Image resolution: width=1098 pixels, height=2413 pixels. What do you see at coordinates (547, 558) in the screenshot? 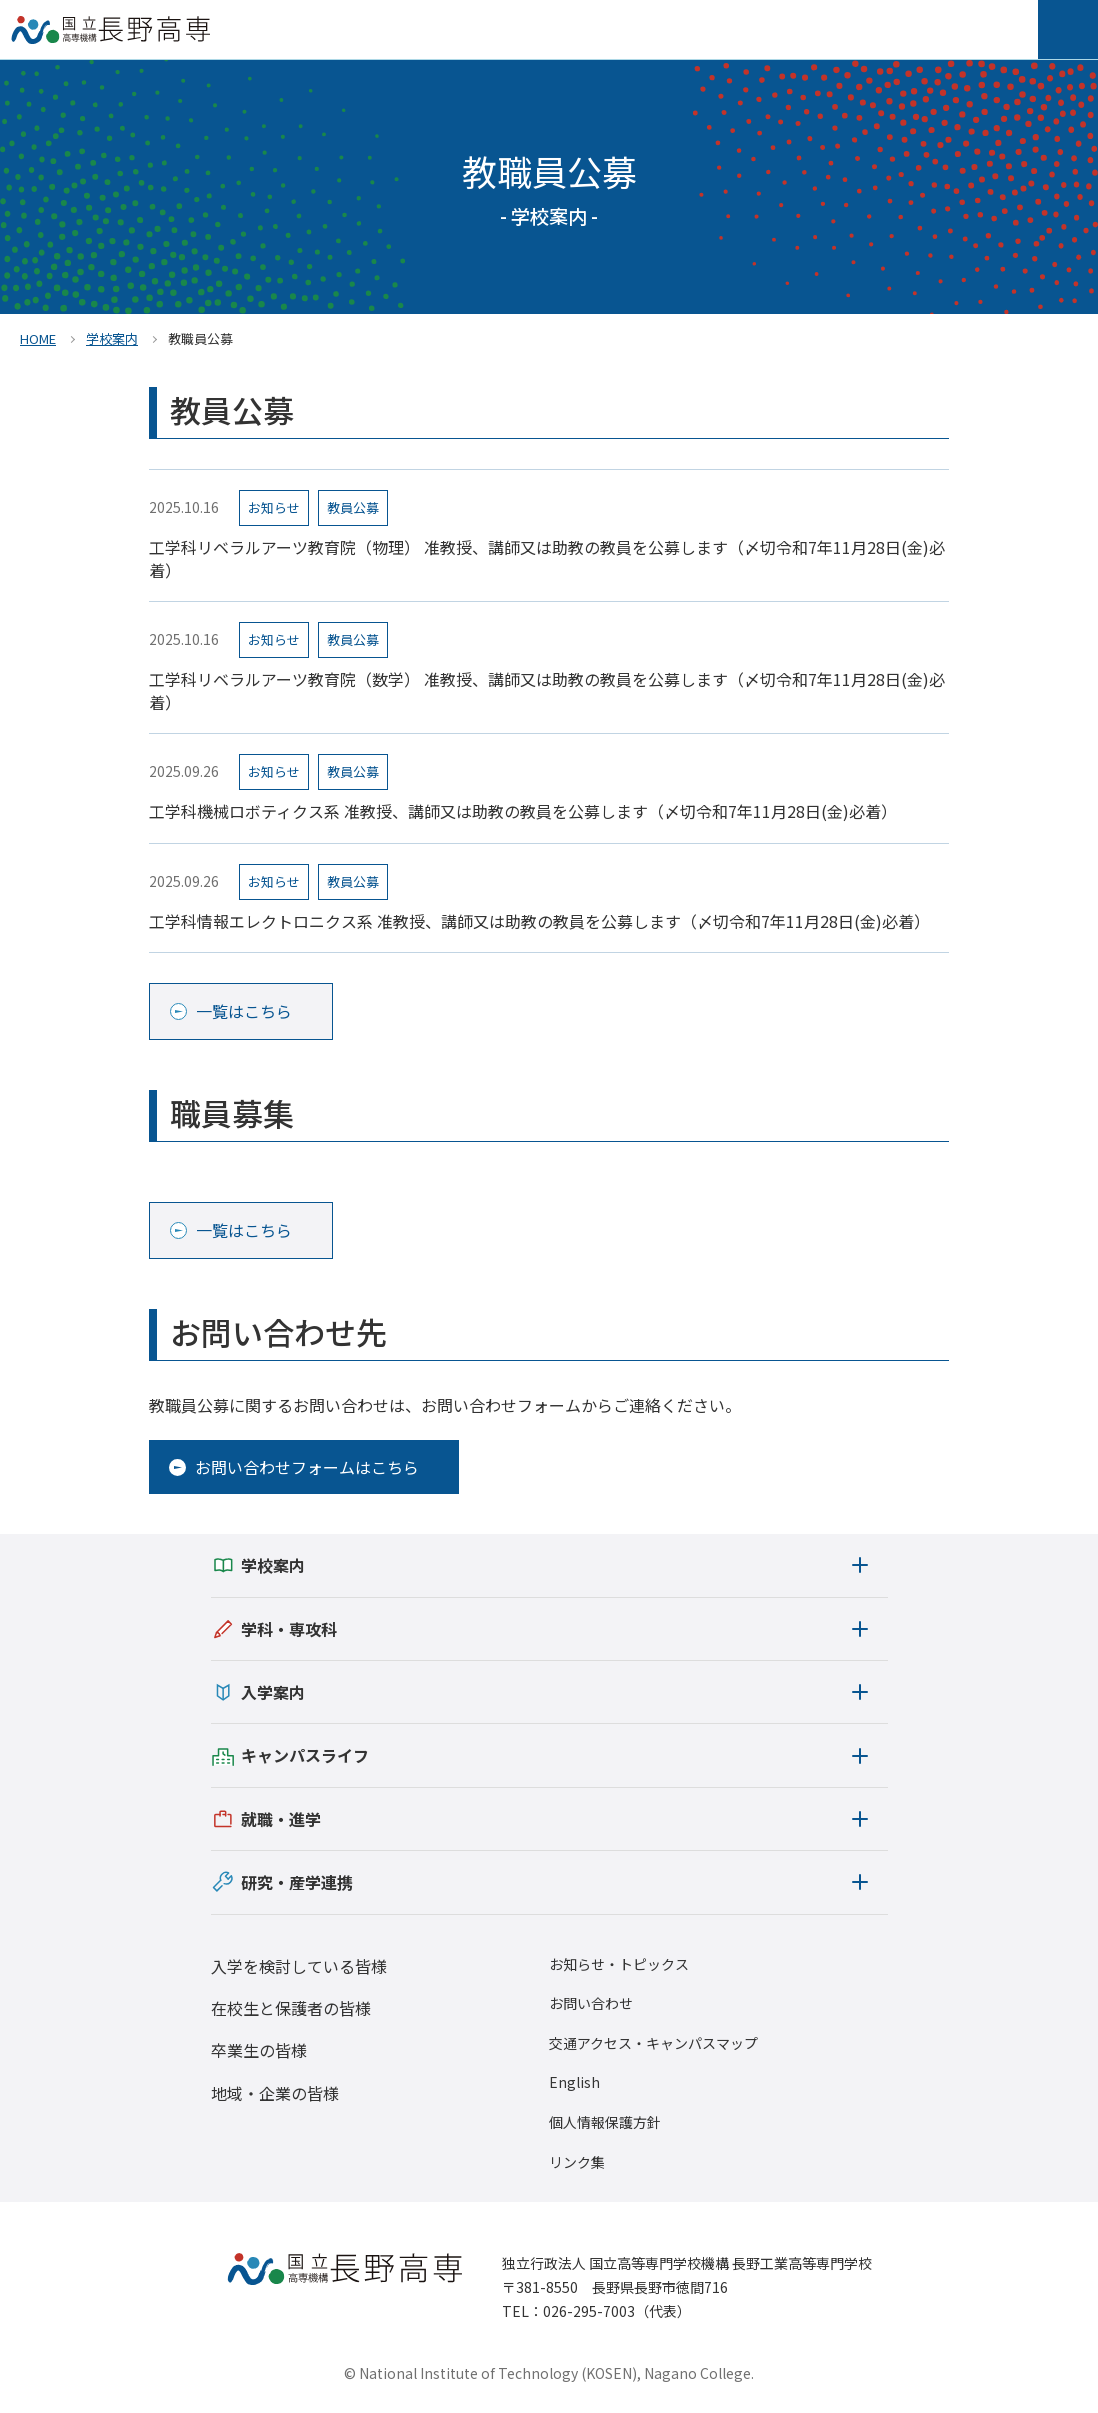
I see `工学科リベラルアーツ教育院（物理） 准教授、講師又は助教の教員を公募します（〆切令和7年11月28日(金)必着）` at bounding box center [547, 558].